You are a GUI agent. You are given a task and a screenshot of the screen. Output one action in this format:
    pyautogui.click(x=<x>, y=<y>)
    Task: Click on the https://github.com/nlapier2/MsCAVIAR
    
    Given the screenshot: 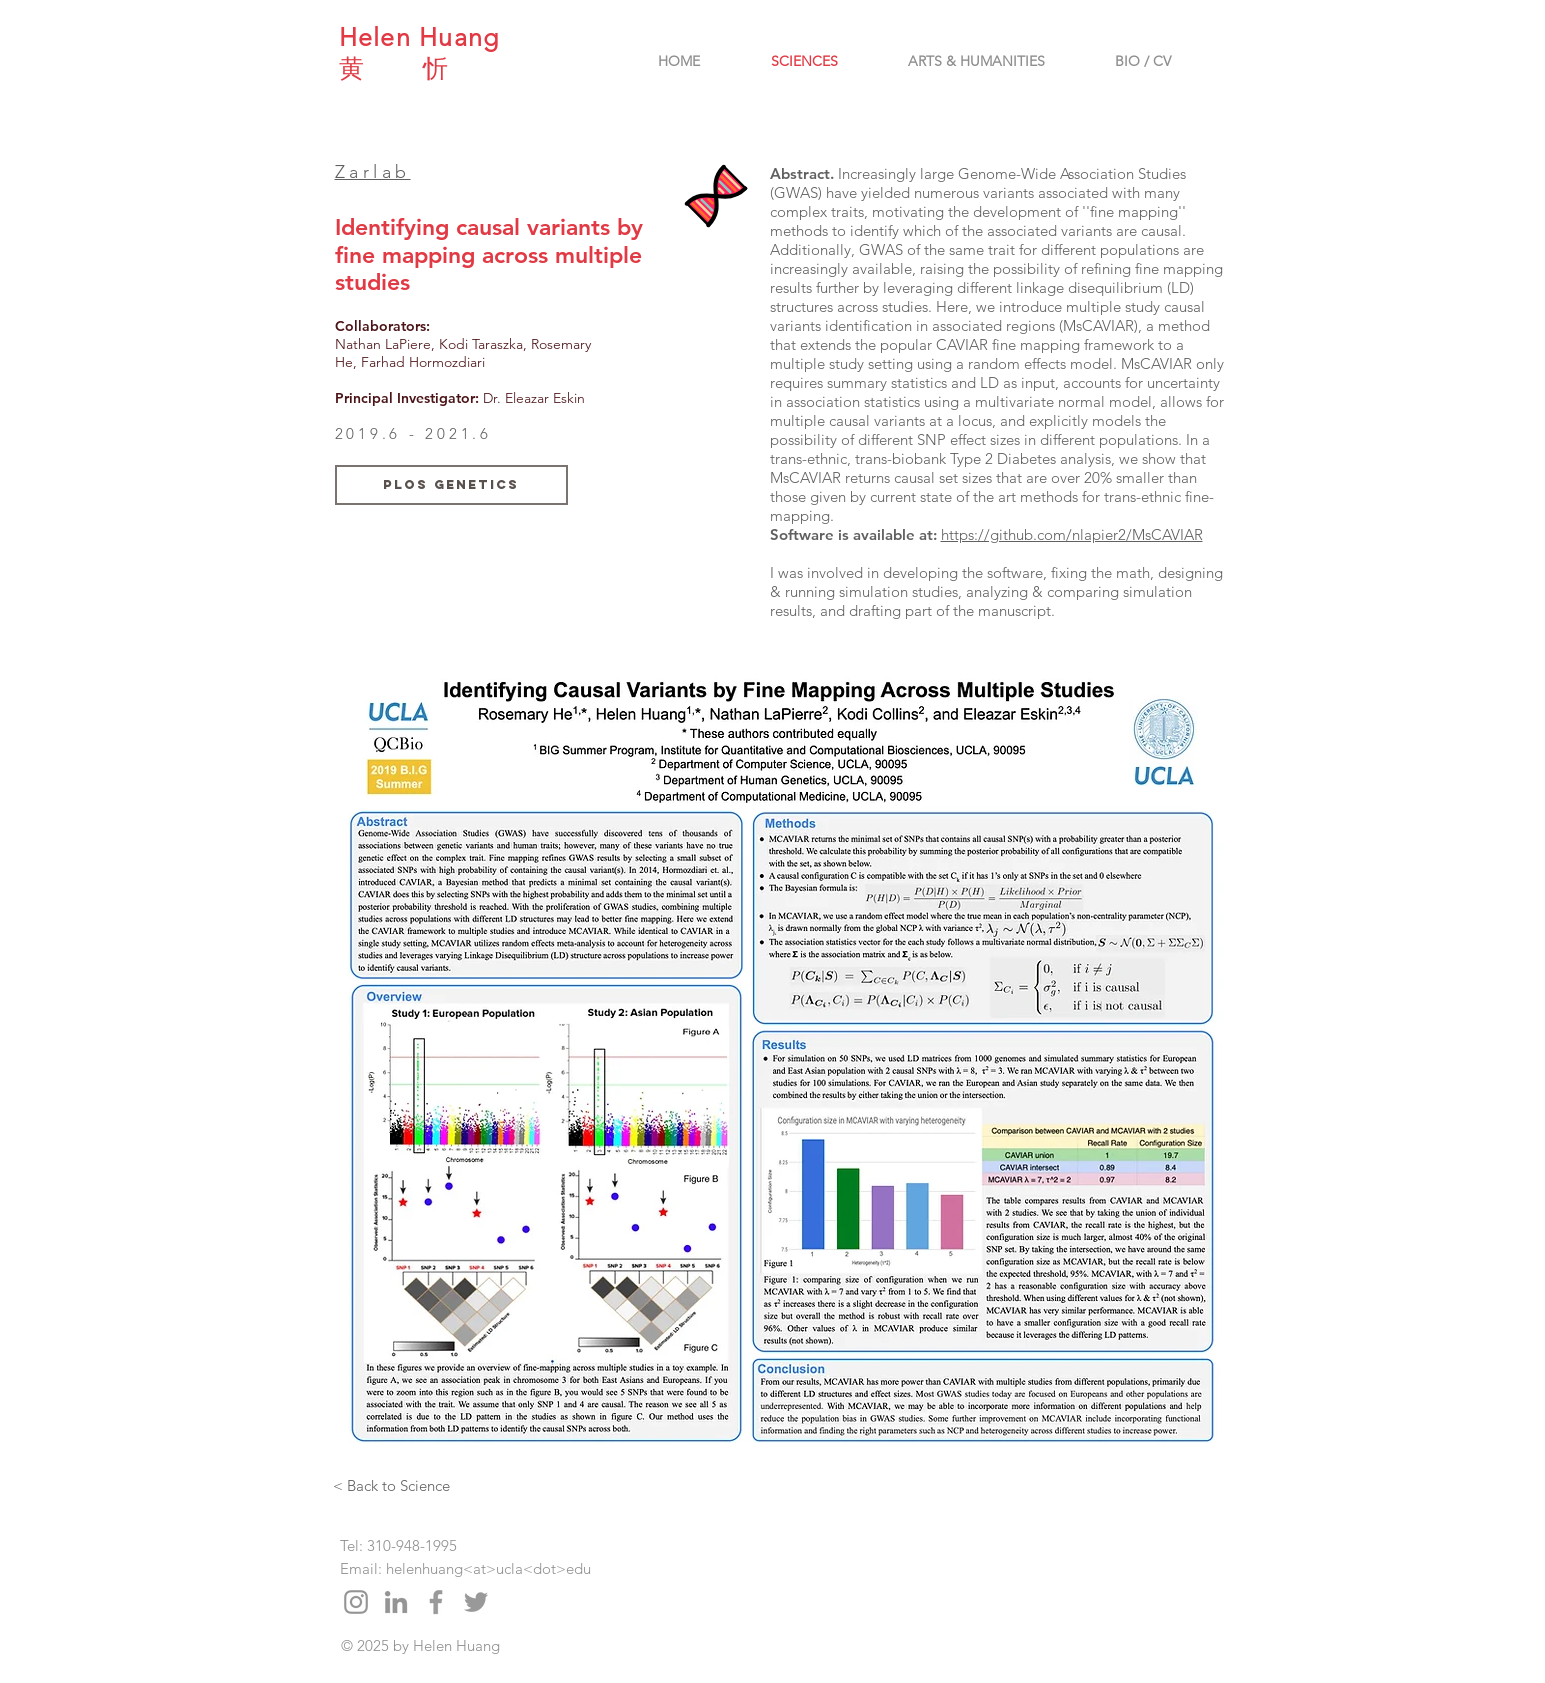 What is the action you would take?
    pyautogui.click(x=1072, y=534)
    